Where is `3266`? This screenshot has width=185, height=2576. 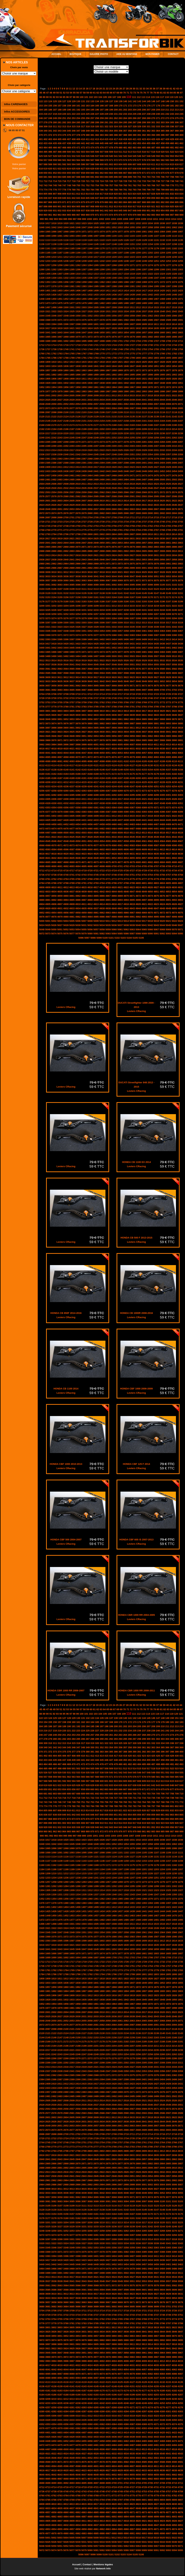 3266 is located at coordinates (150, 614).